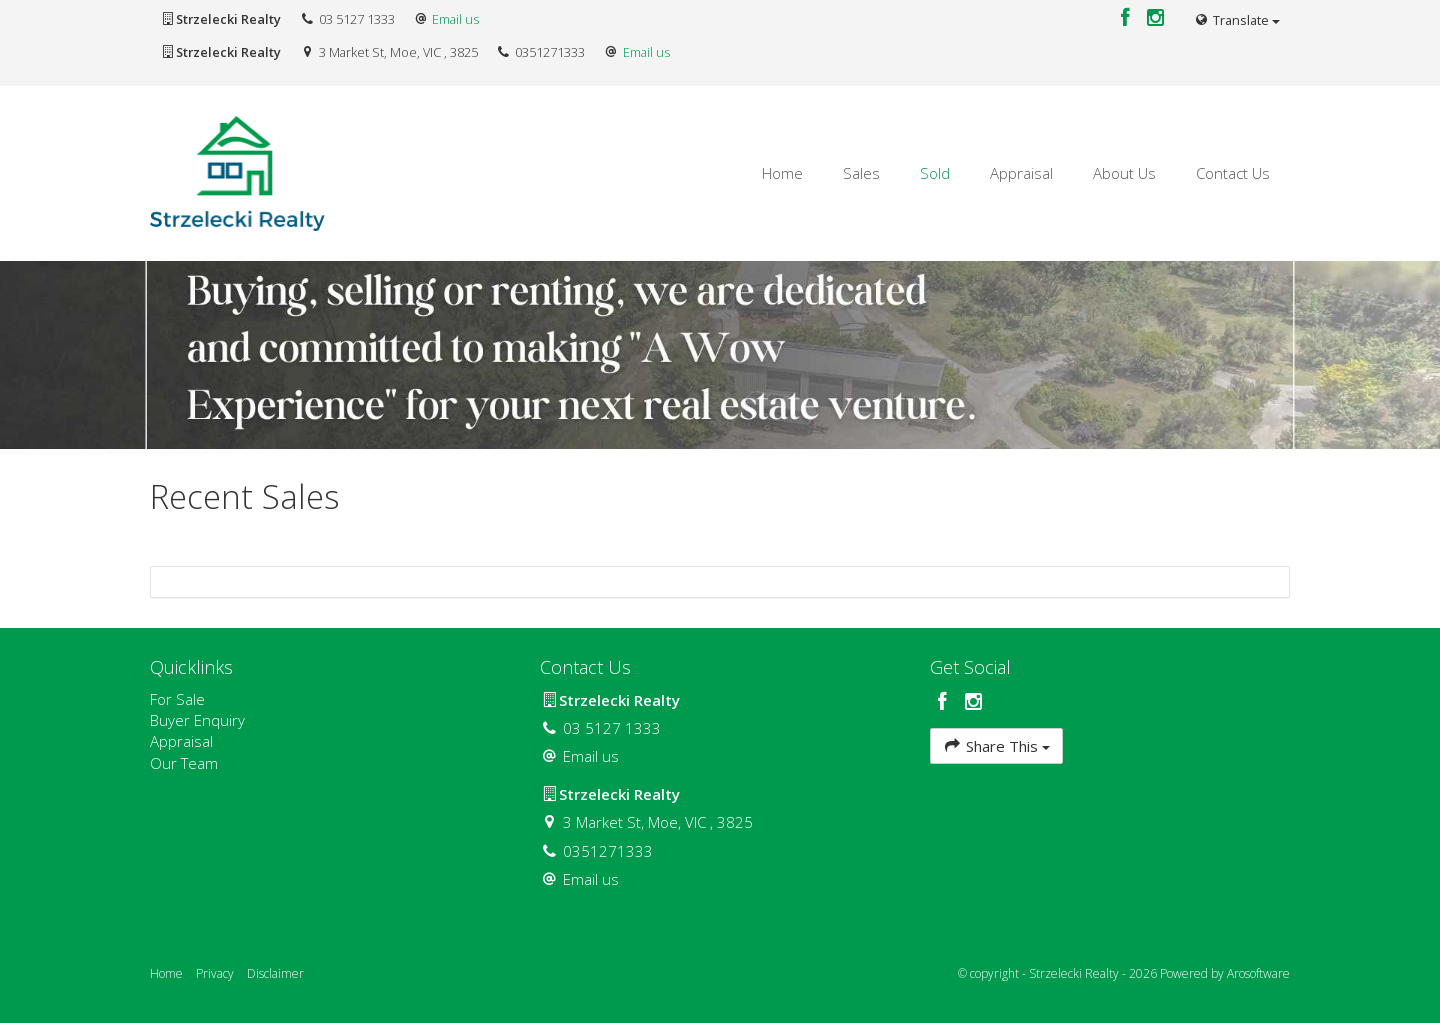  Describe the element at coordinates (455, 19) in the screenshot. I see `Email us` at that location.